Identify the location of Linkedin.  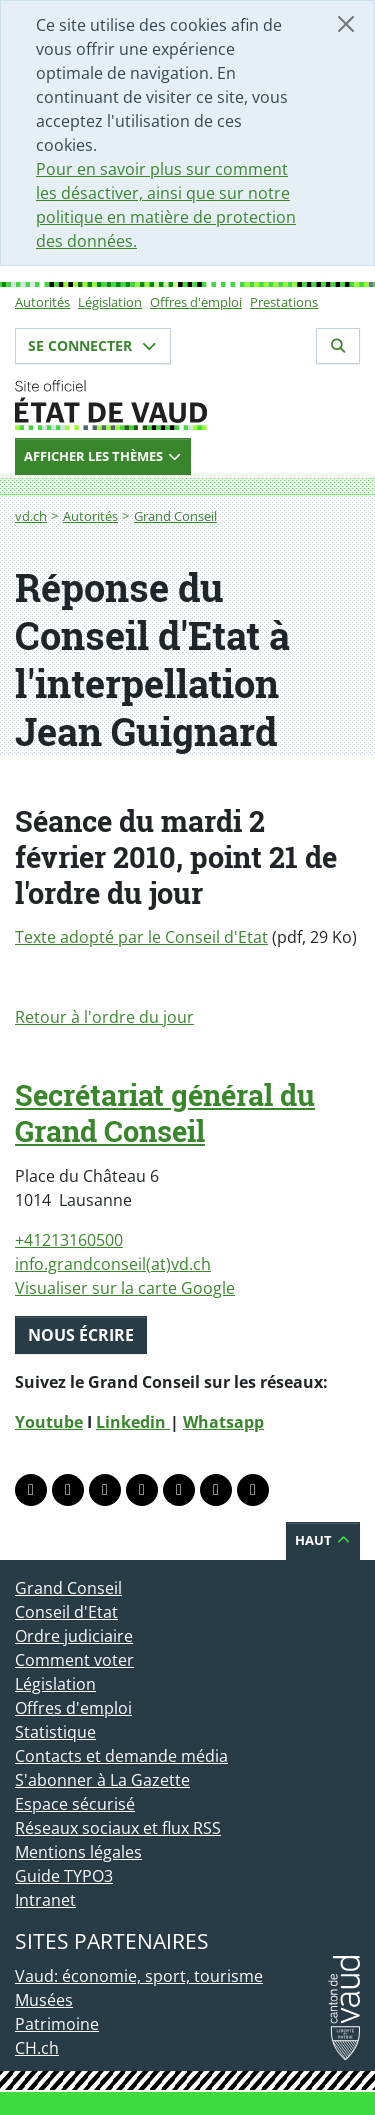
(133, 1422).